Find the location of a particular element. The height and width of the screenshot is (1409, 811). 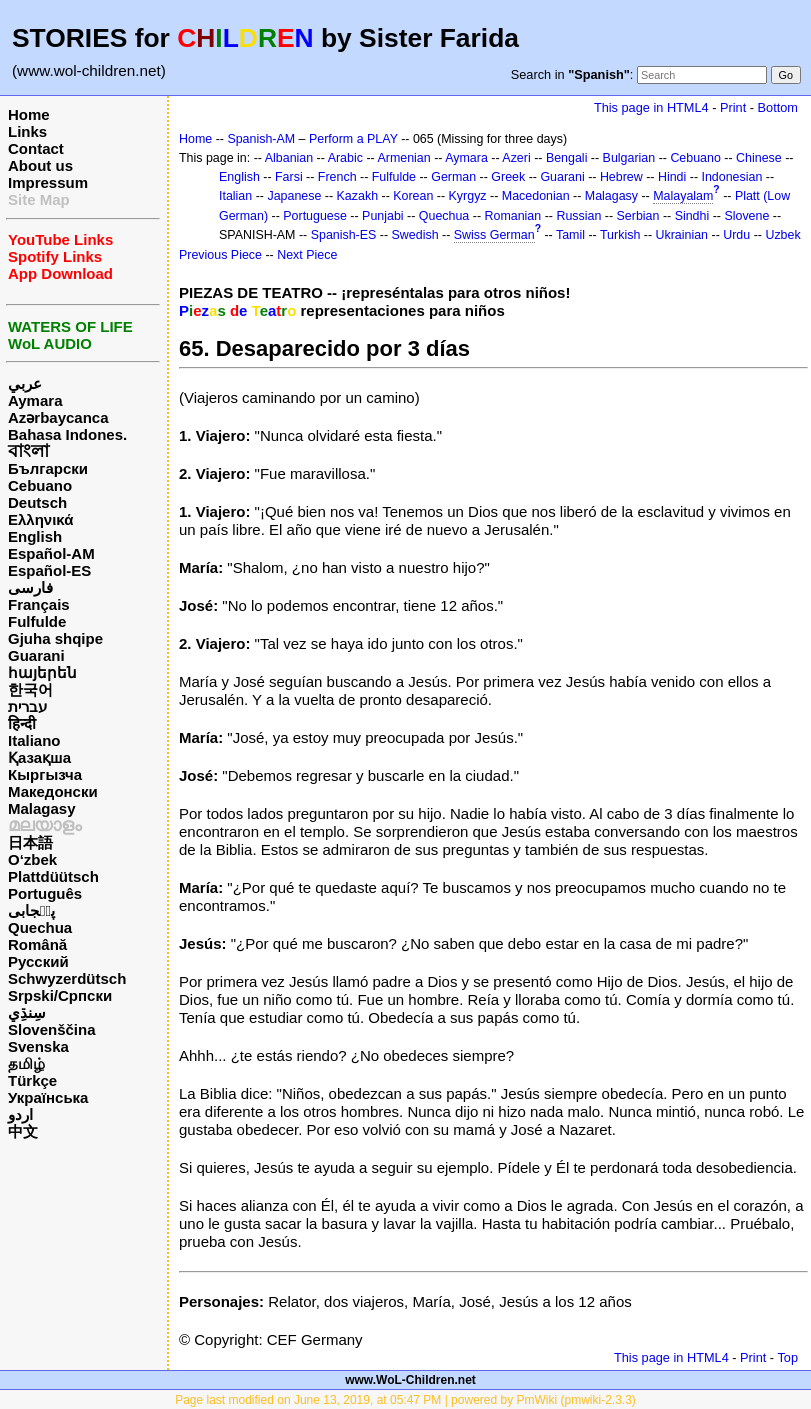

Links is located at coordinates (27, 131).